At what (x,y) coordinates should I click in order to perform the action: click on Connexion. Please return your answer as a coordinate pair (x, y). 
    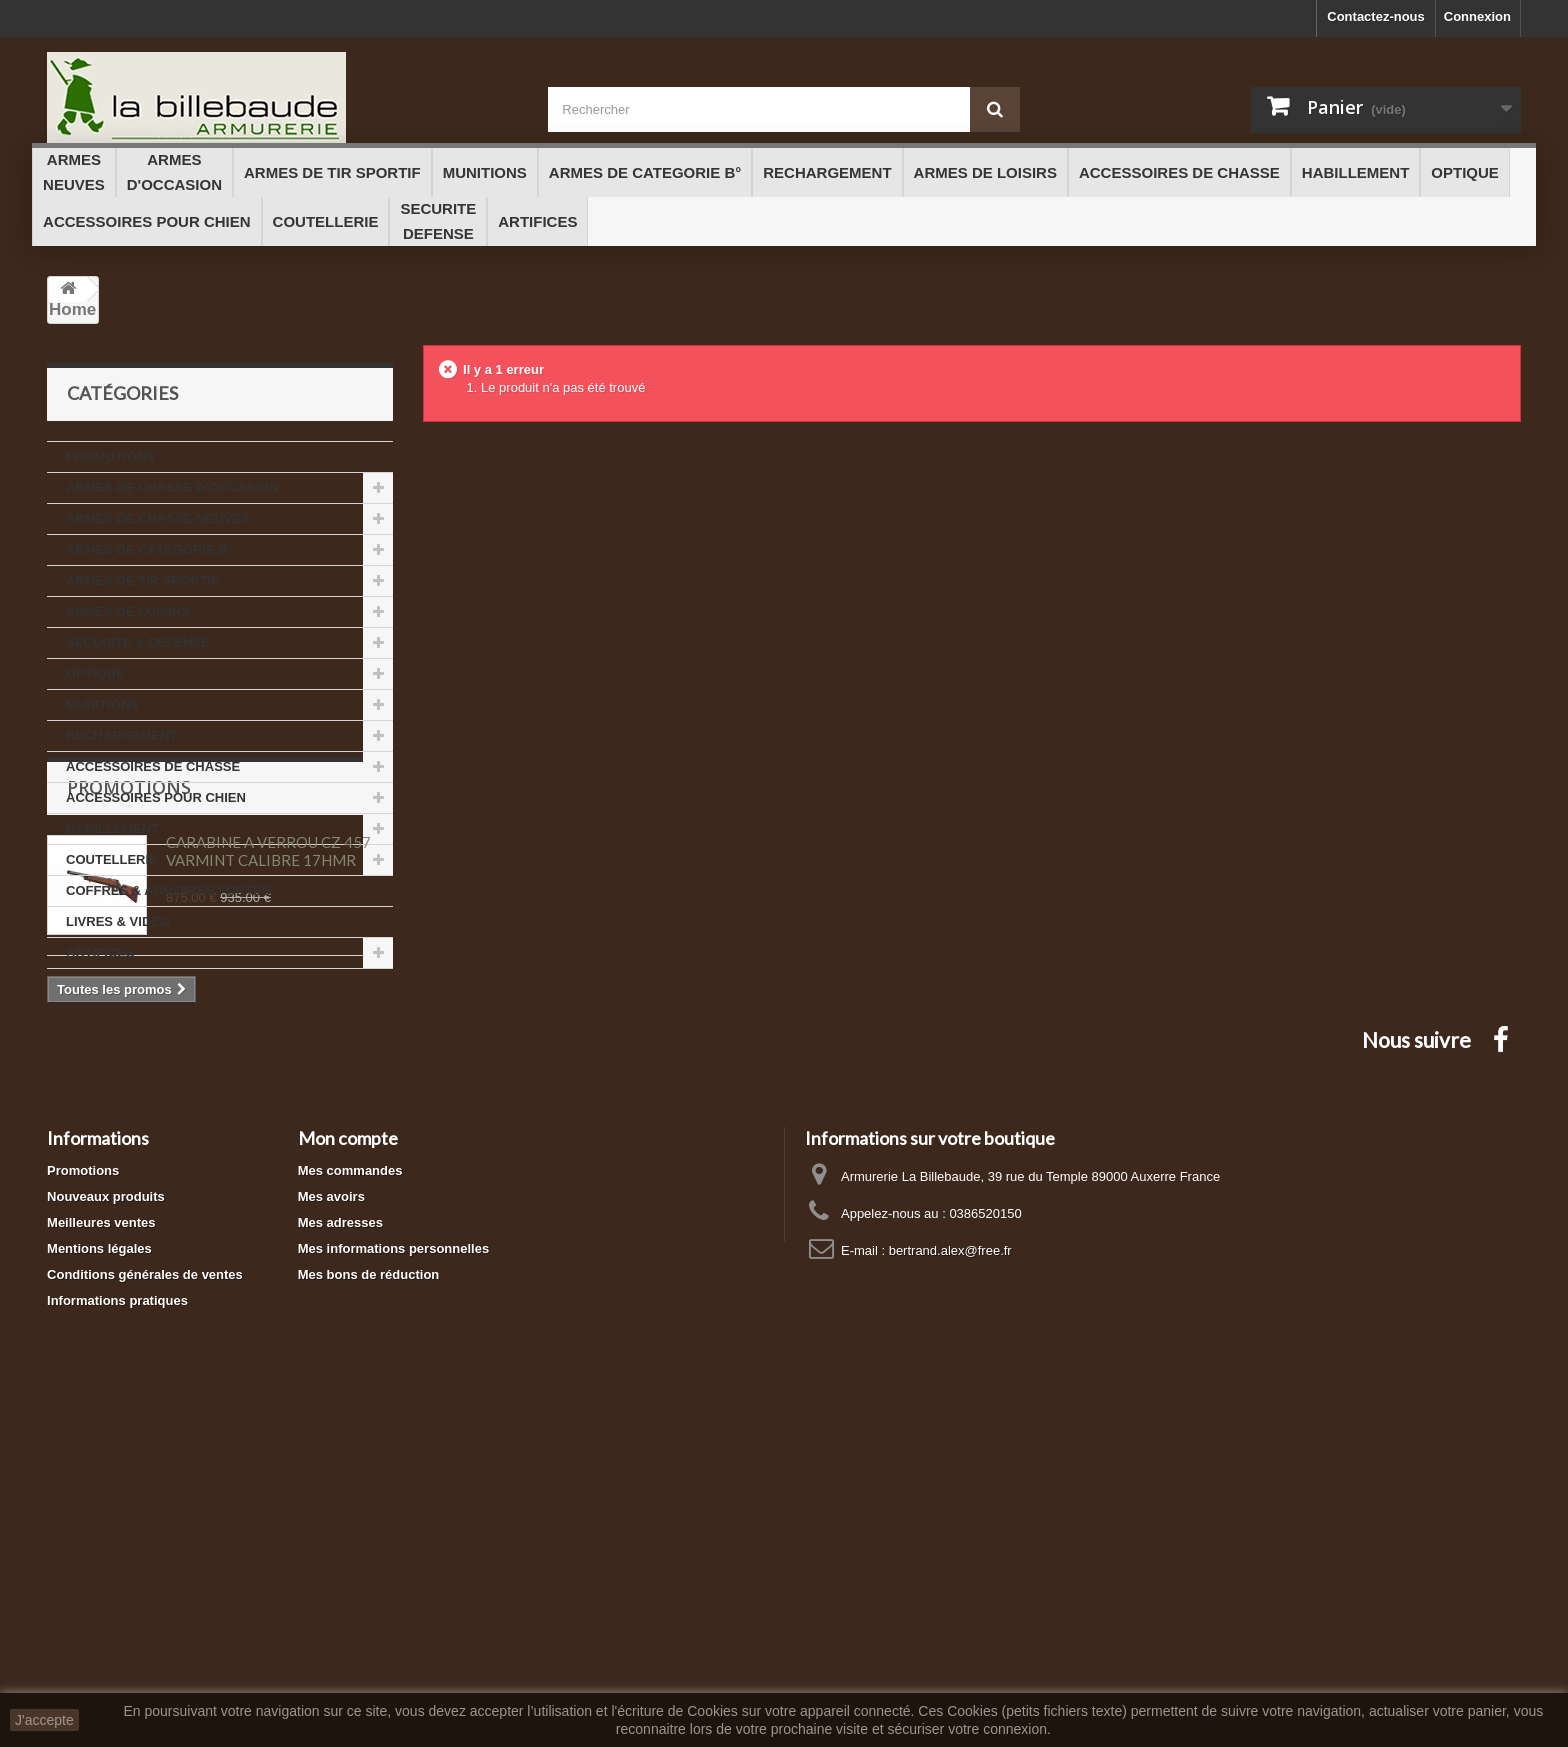
    Looking at the image, I should click on (1477, 16).